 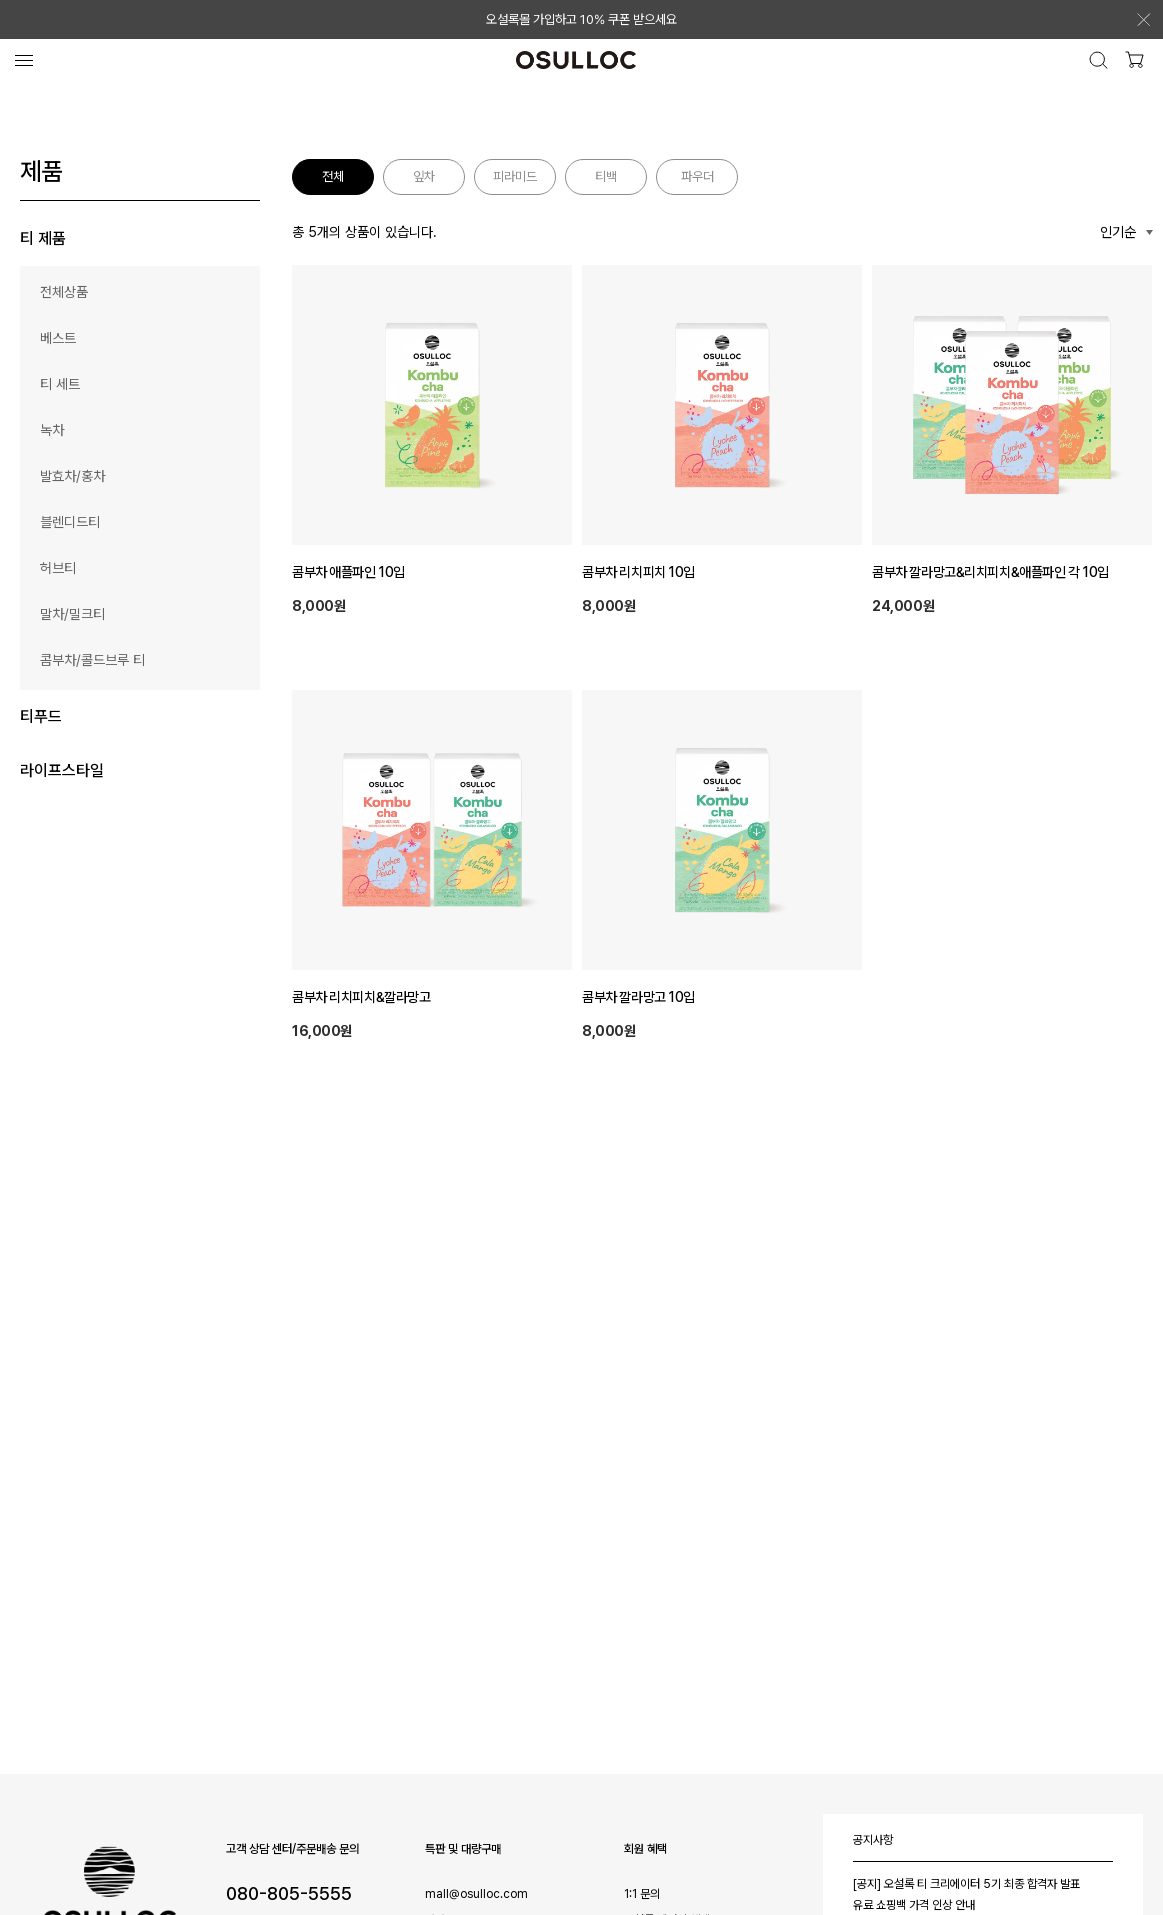 What do you see at coordinates (966, 1884) in the screenshot?
I see `[공지] 오설록 티 크리에이터 5기 최종 합격자 발표` at bounding box center [966, 1884].